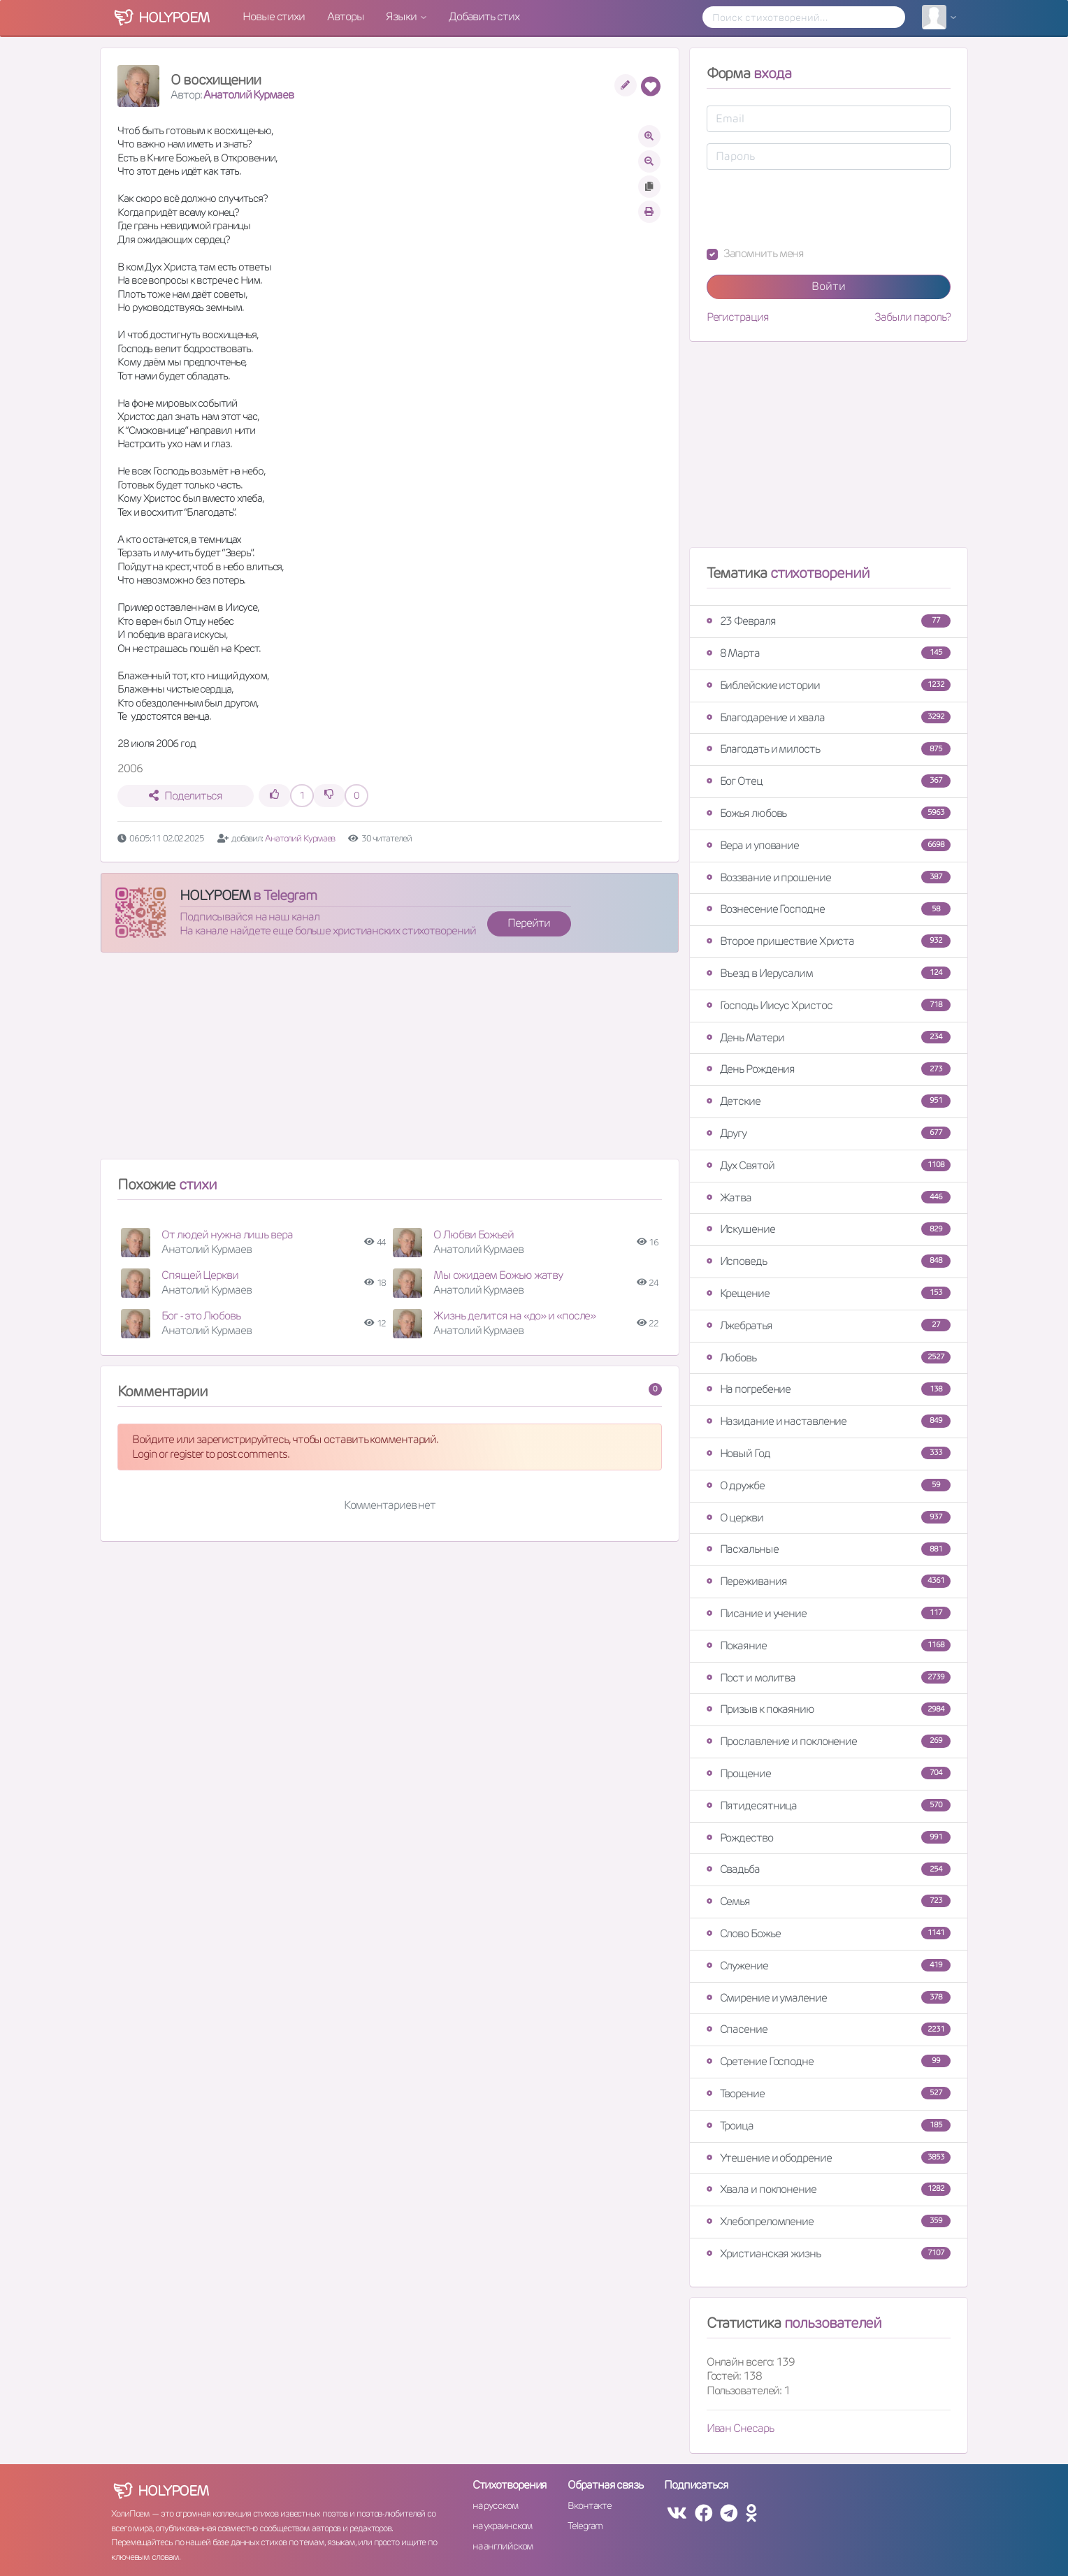 The image size is (1068, 2576). I want to click on Детские, so click(829, 1101).